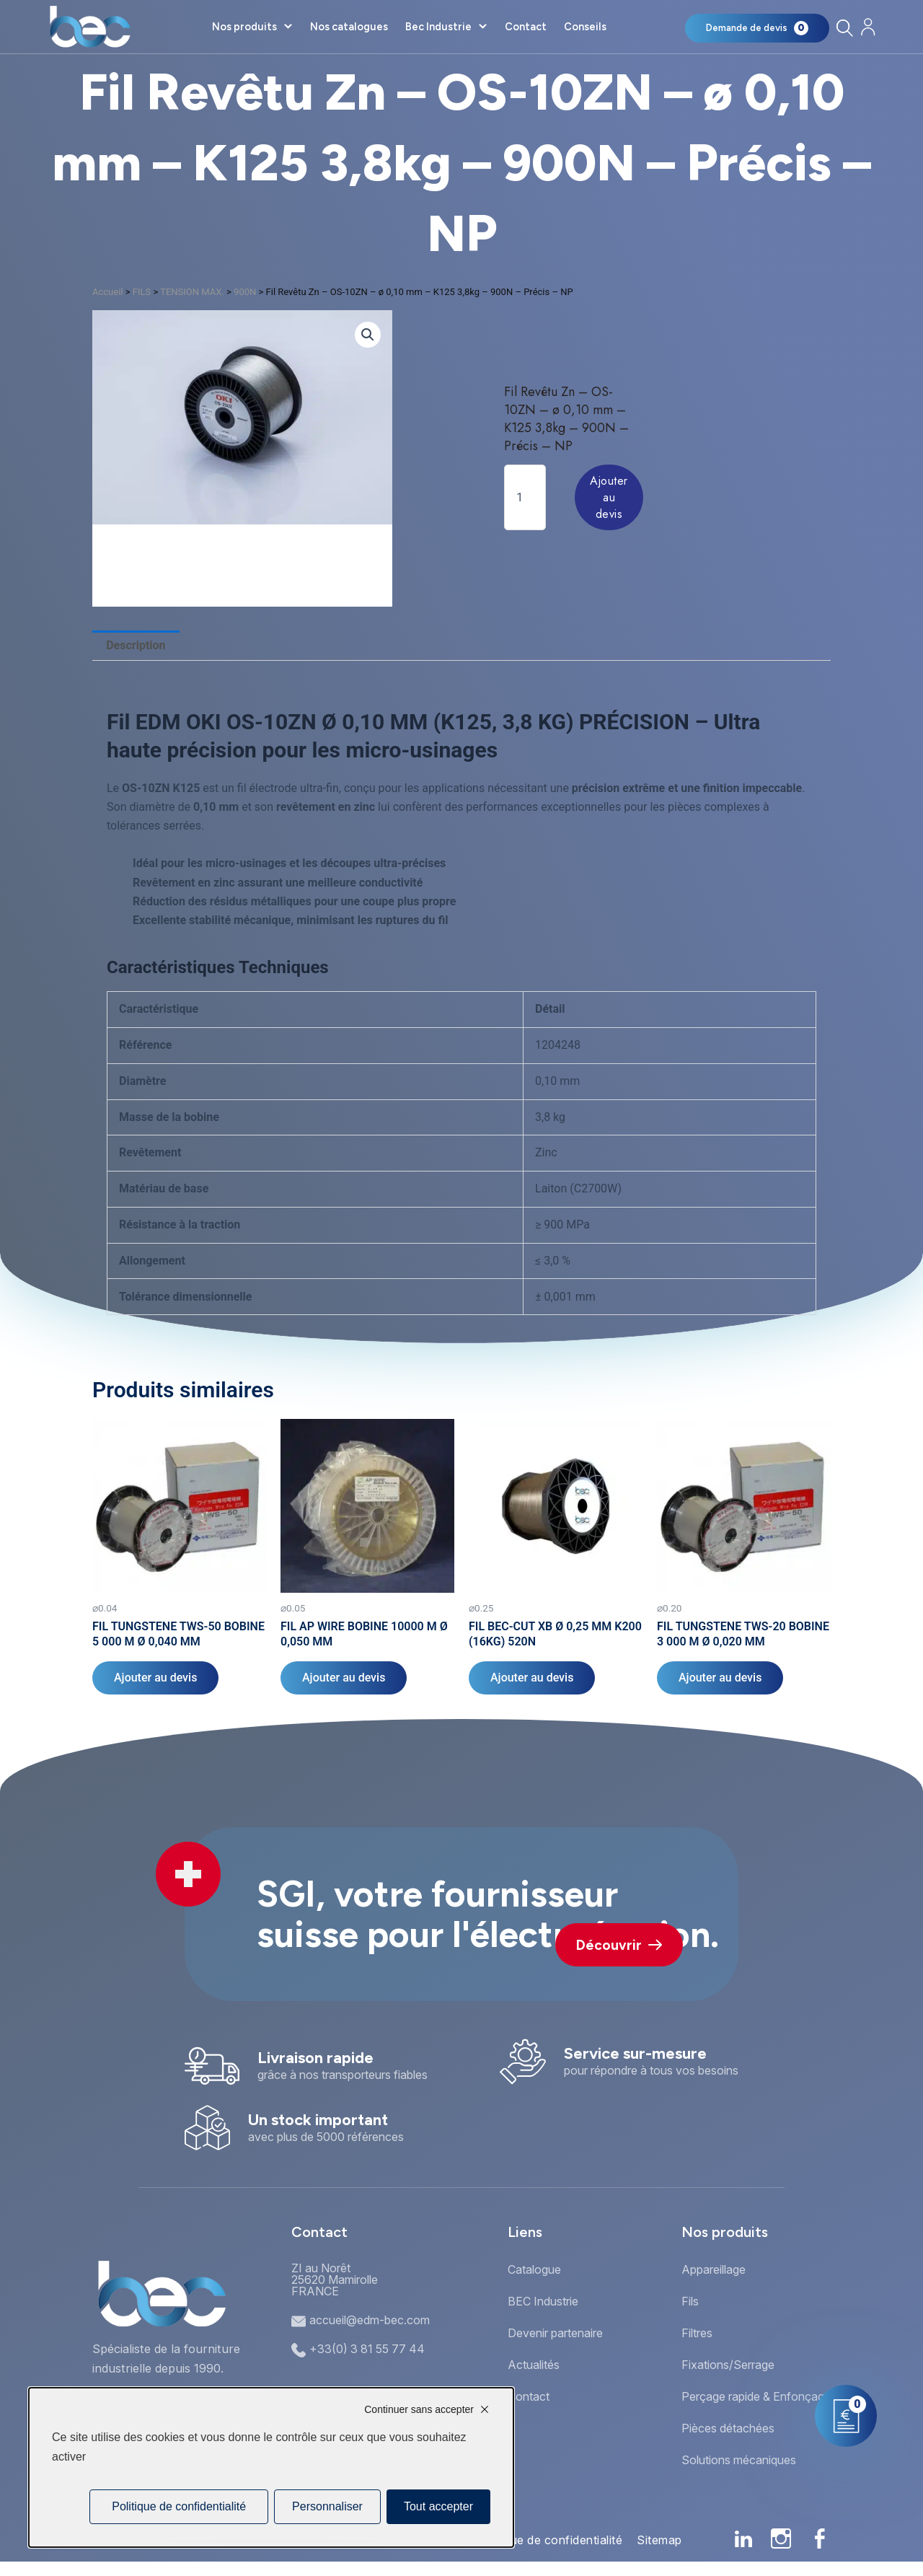 Image resolution: width=923 pixels, height=2576 pixels. Describe the element at coordinates (844, 28) in the screenshot. I see `[Rechercher]` at that location.